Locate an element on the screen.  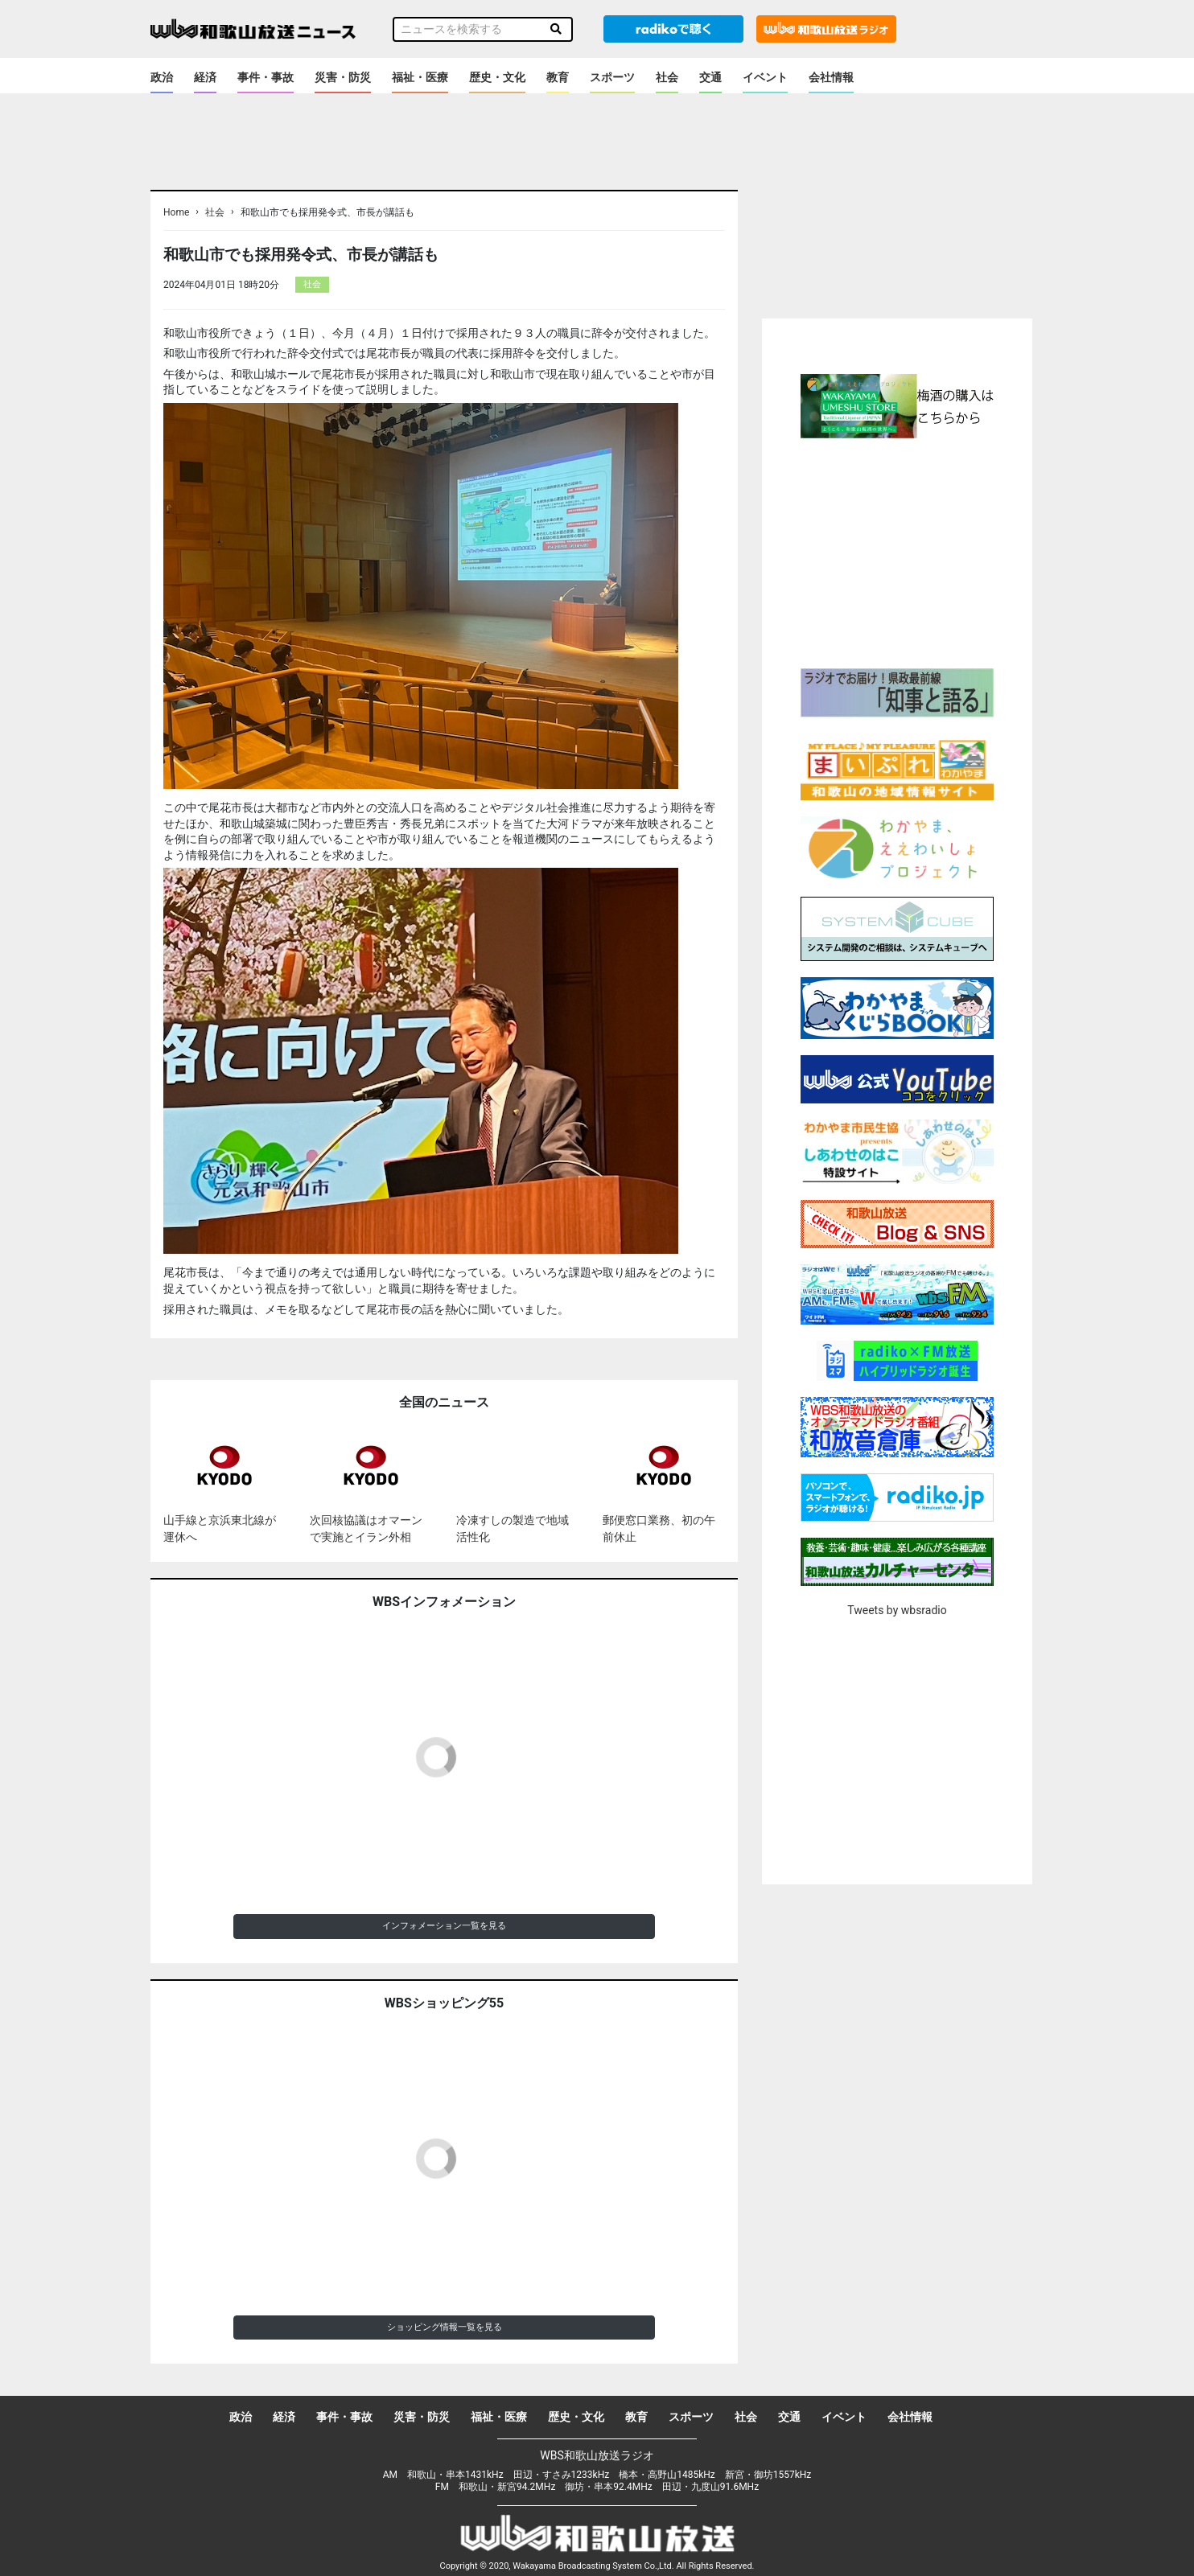
Tweets by wbsradio is located at coordinates (896, 1610).